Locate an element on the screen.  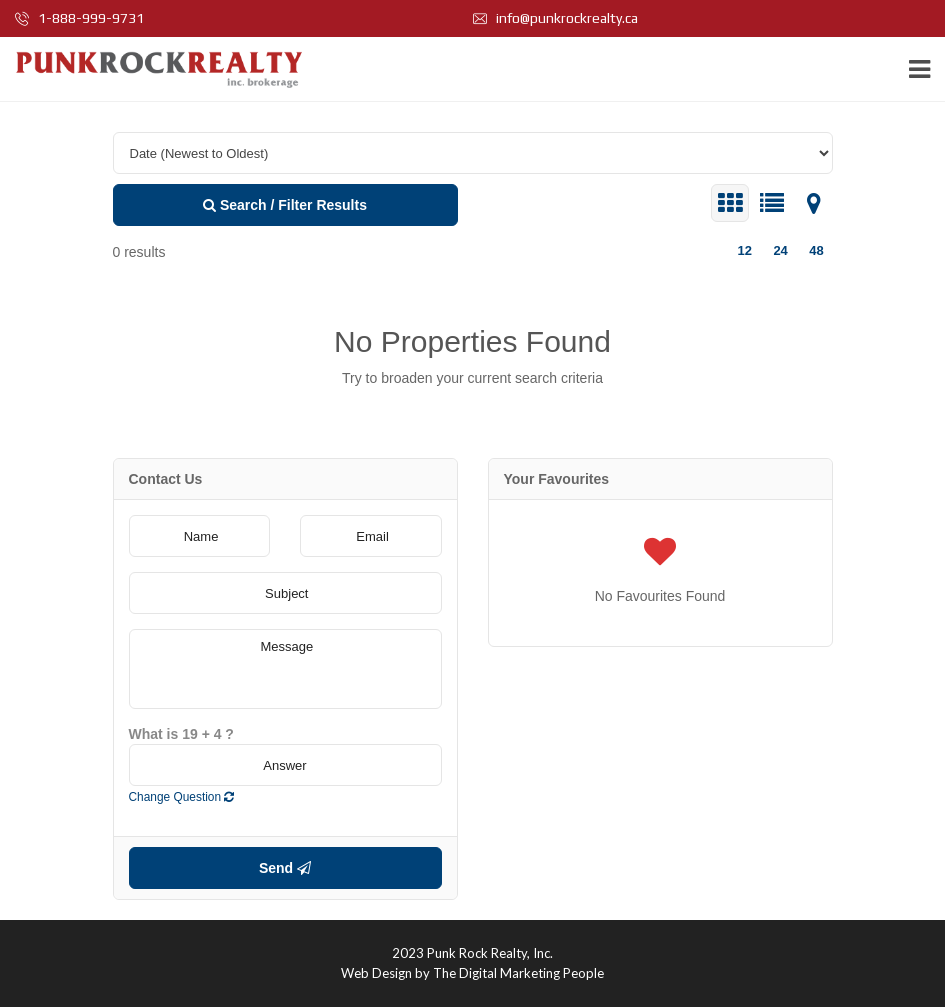
1-888-999-9731 is located at coordinates (79, 18).